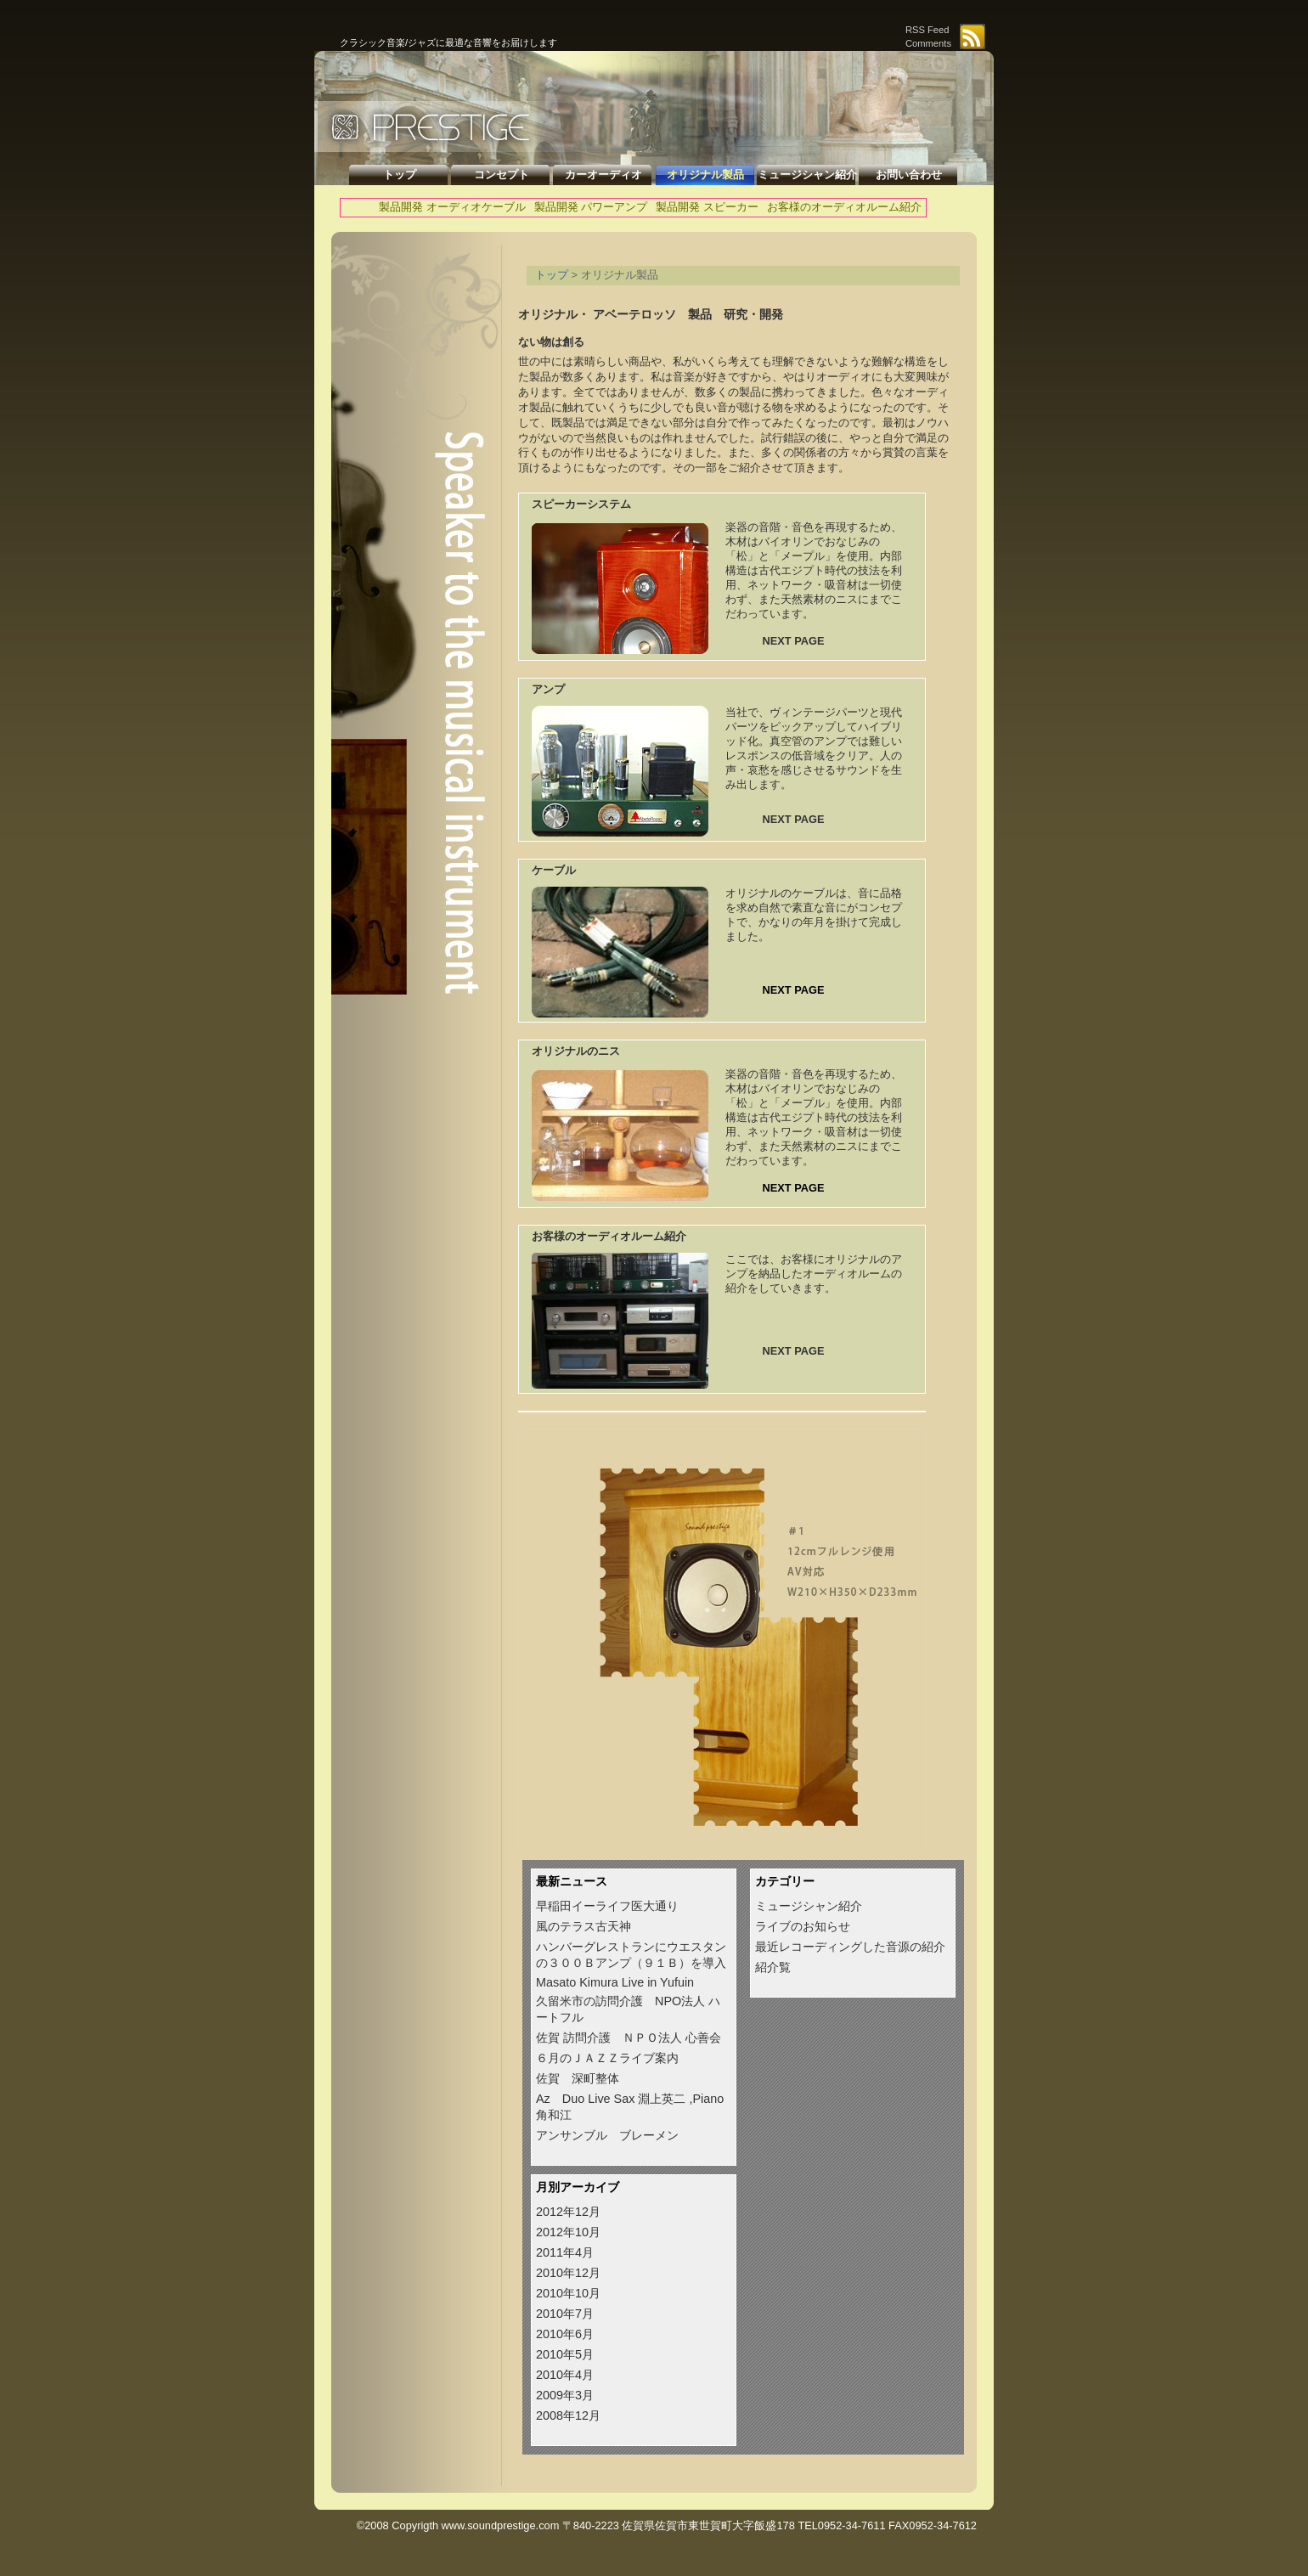 Image resolution: width=1308 pixels, height=2576 pixels. Describe the element at coordinates (565, 2313) in the screenshot. I see `2010年7月` at that location.